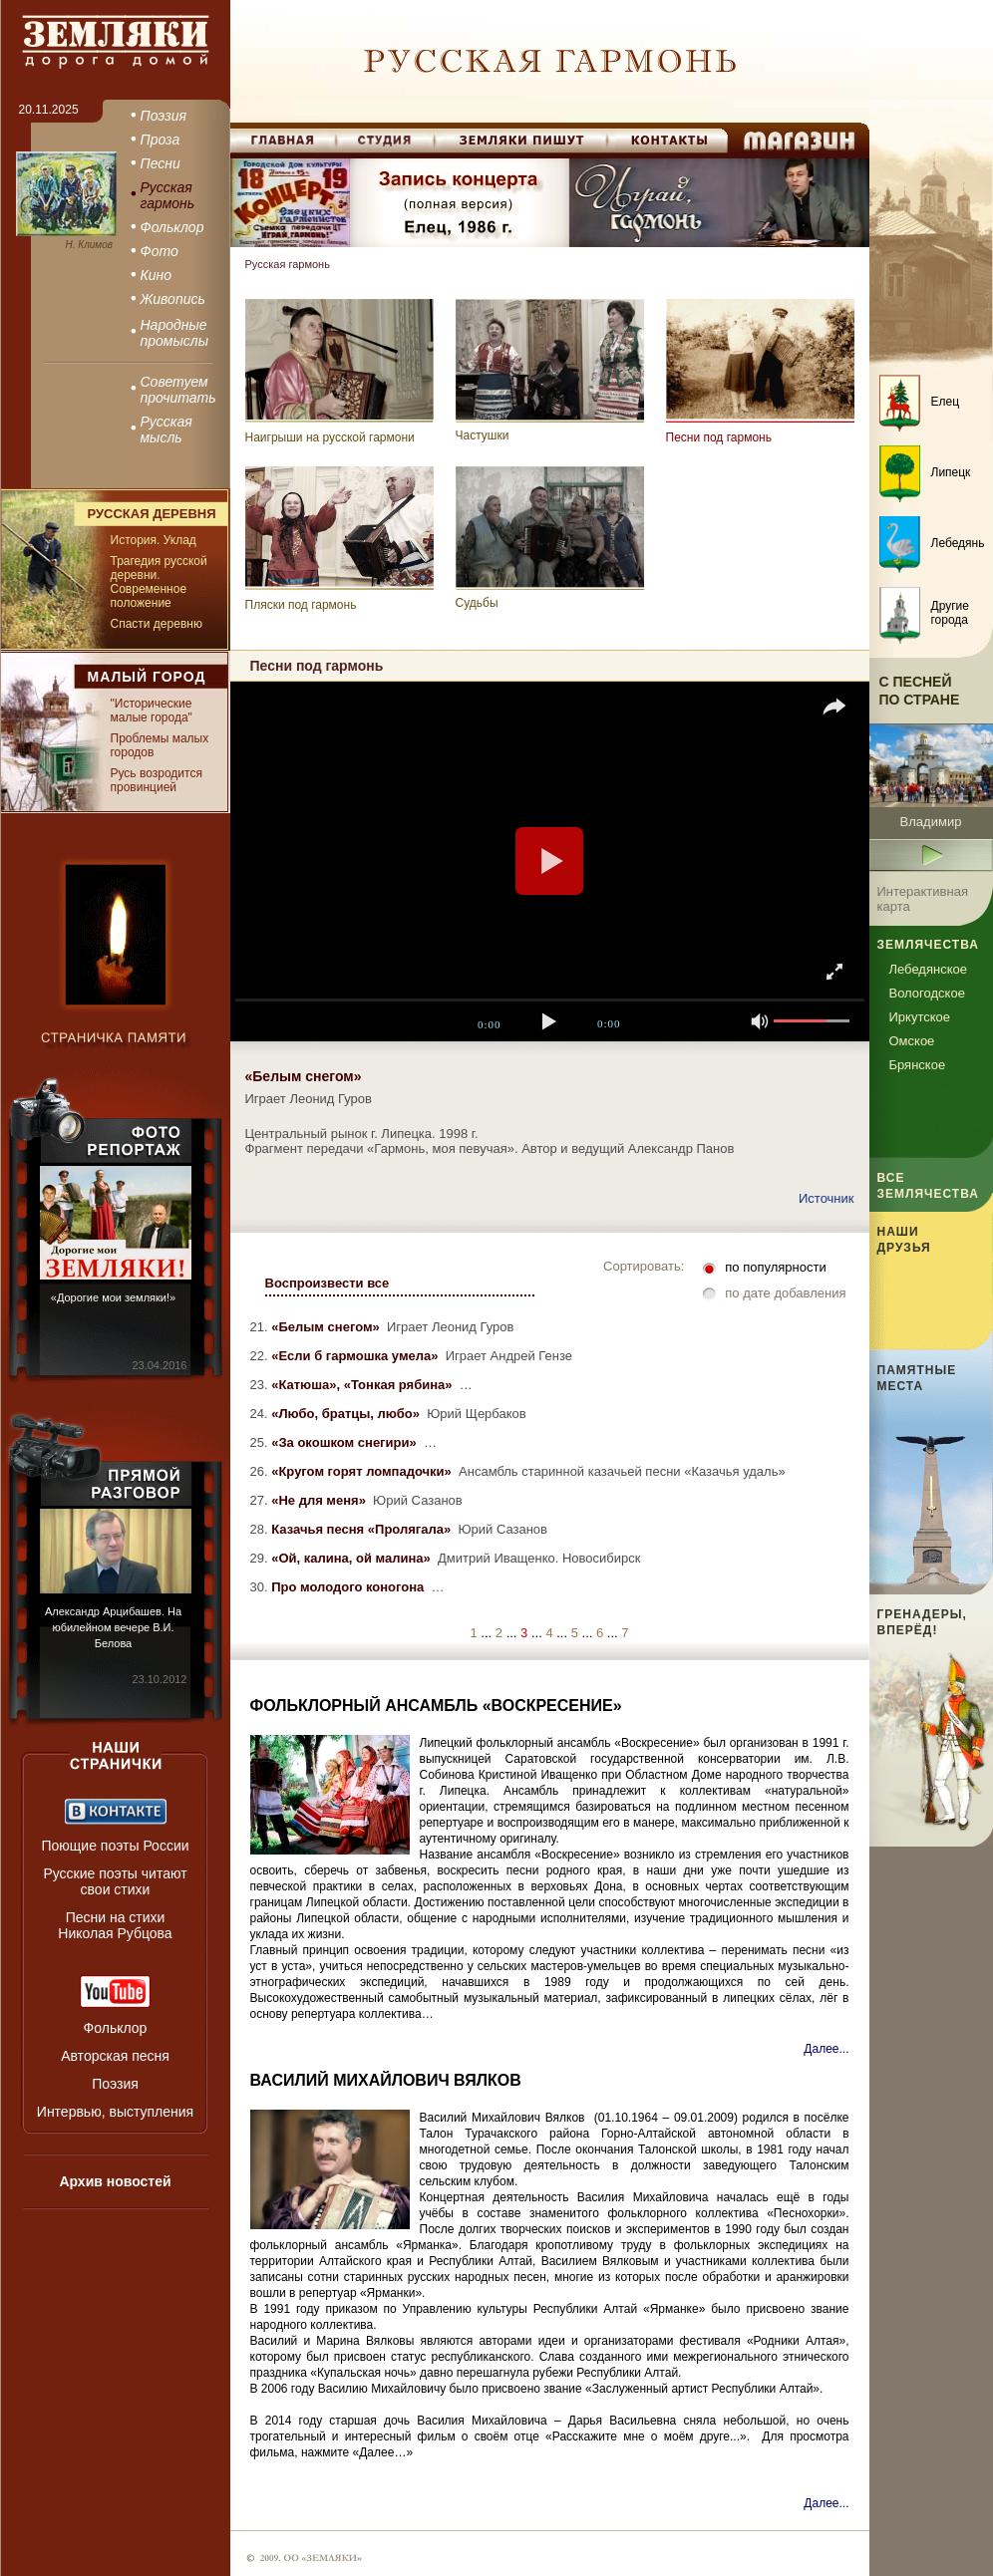  I want to click on Трагедия русской деревни. Современное положение, so click(159, 582).